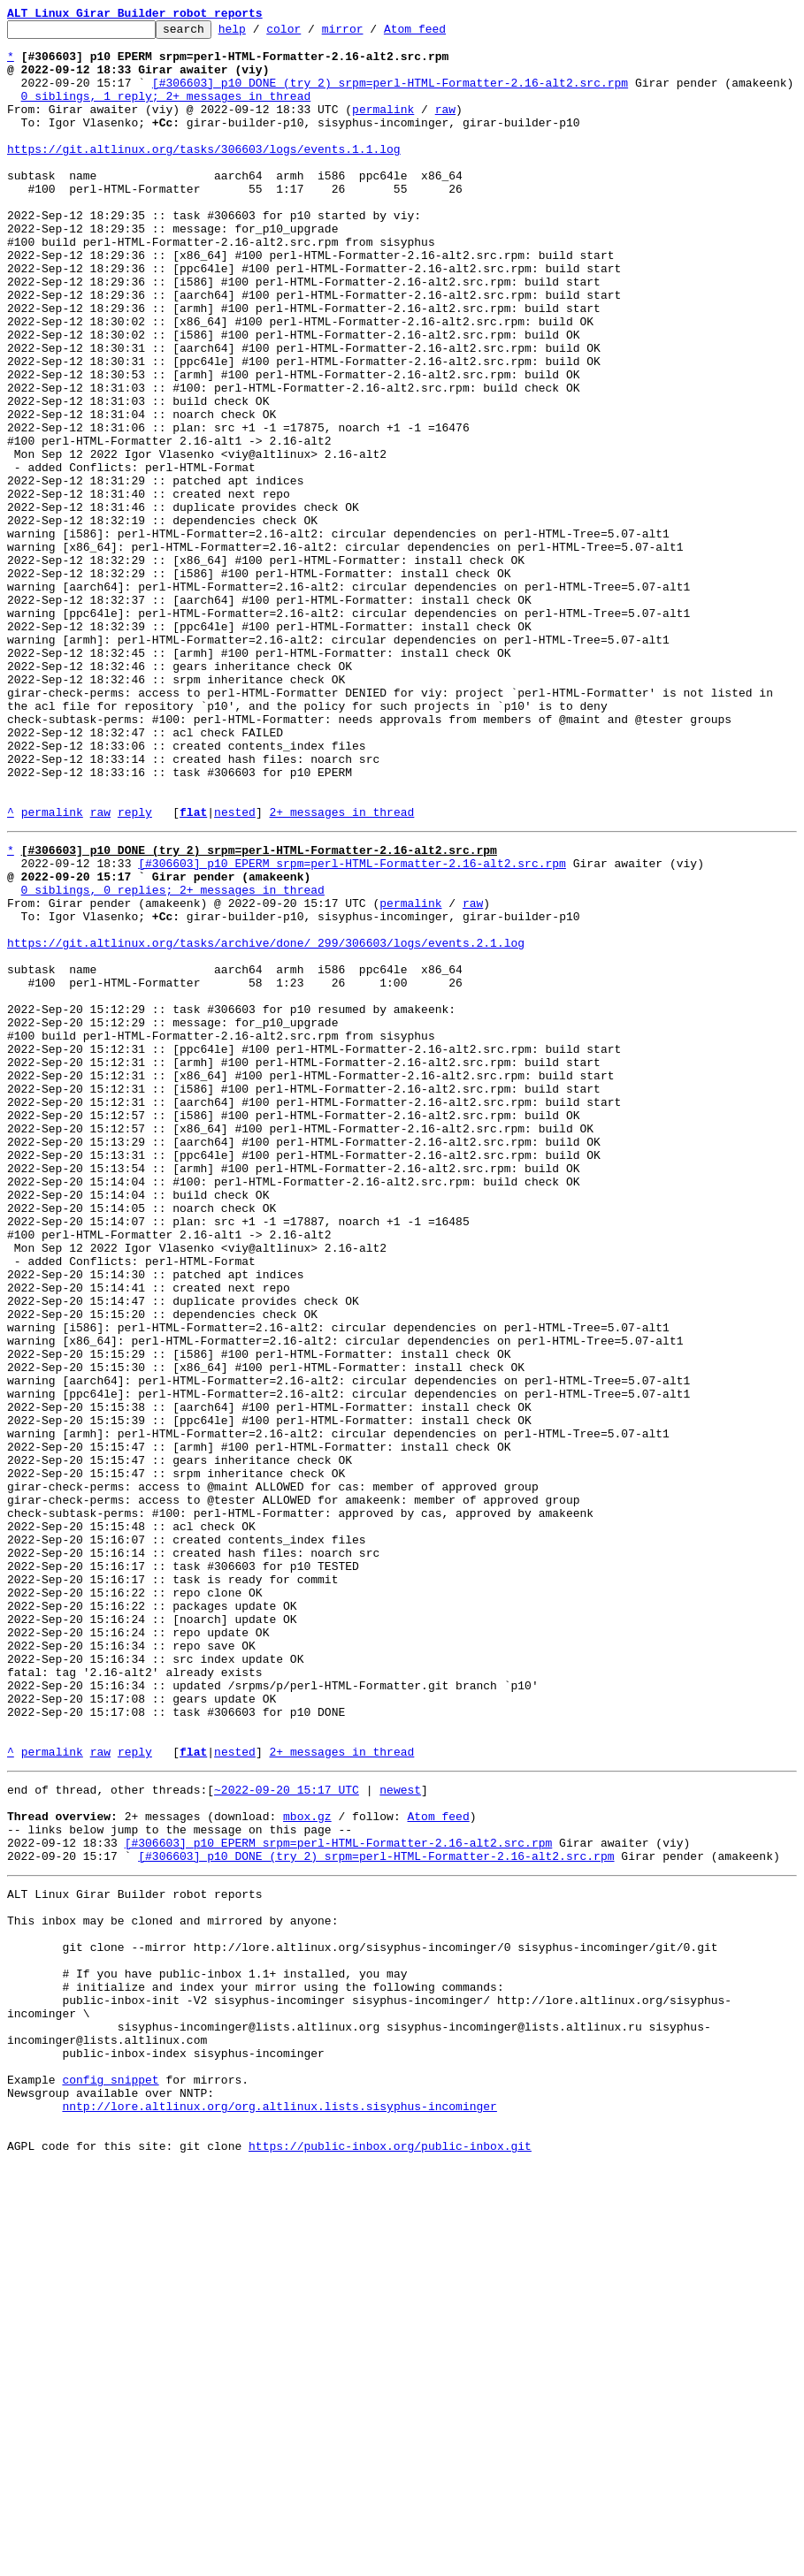 Image resolution: width=804 pixels, height=2576 pixels. What do you see at coordinates (352, 1027) in the screenshot?
I see `[#306603] p10 EPERM srpm=perl-HTML-Formatter-2.16-alt2.src.rpm` at bounding box center [352, 1027].